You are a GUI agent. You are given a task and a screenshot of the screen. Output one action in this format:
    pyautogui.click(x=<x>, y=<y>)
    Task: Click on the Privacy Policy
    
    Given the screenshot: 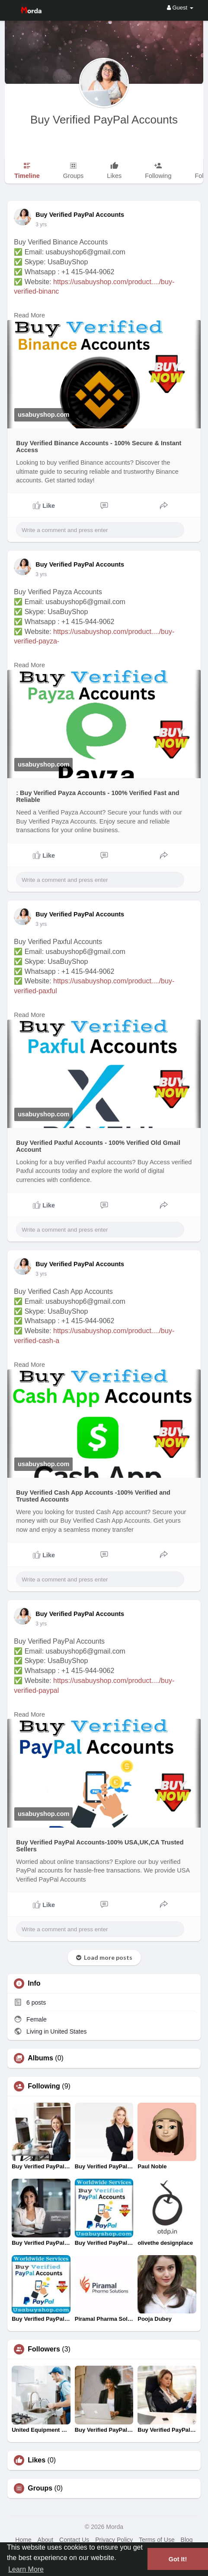 What is the action you would take?
    pyautogui.click(x=114, y=2539)
    